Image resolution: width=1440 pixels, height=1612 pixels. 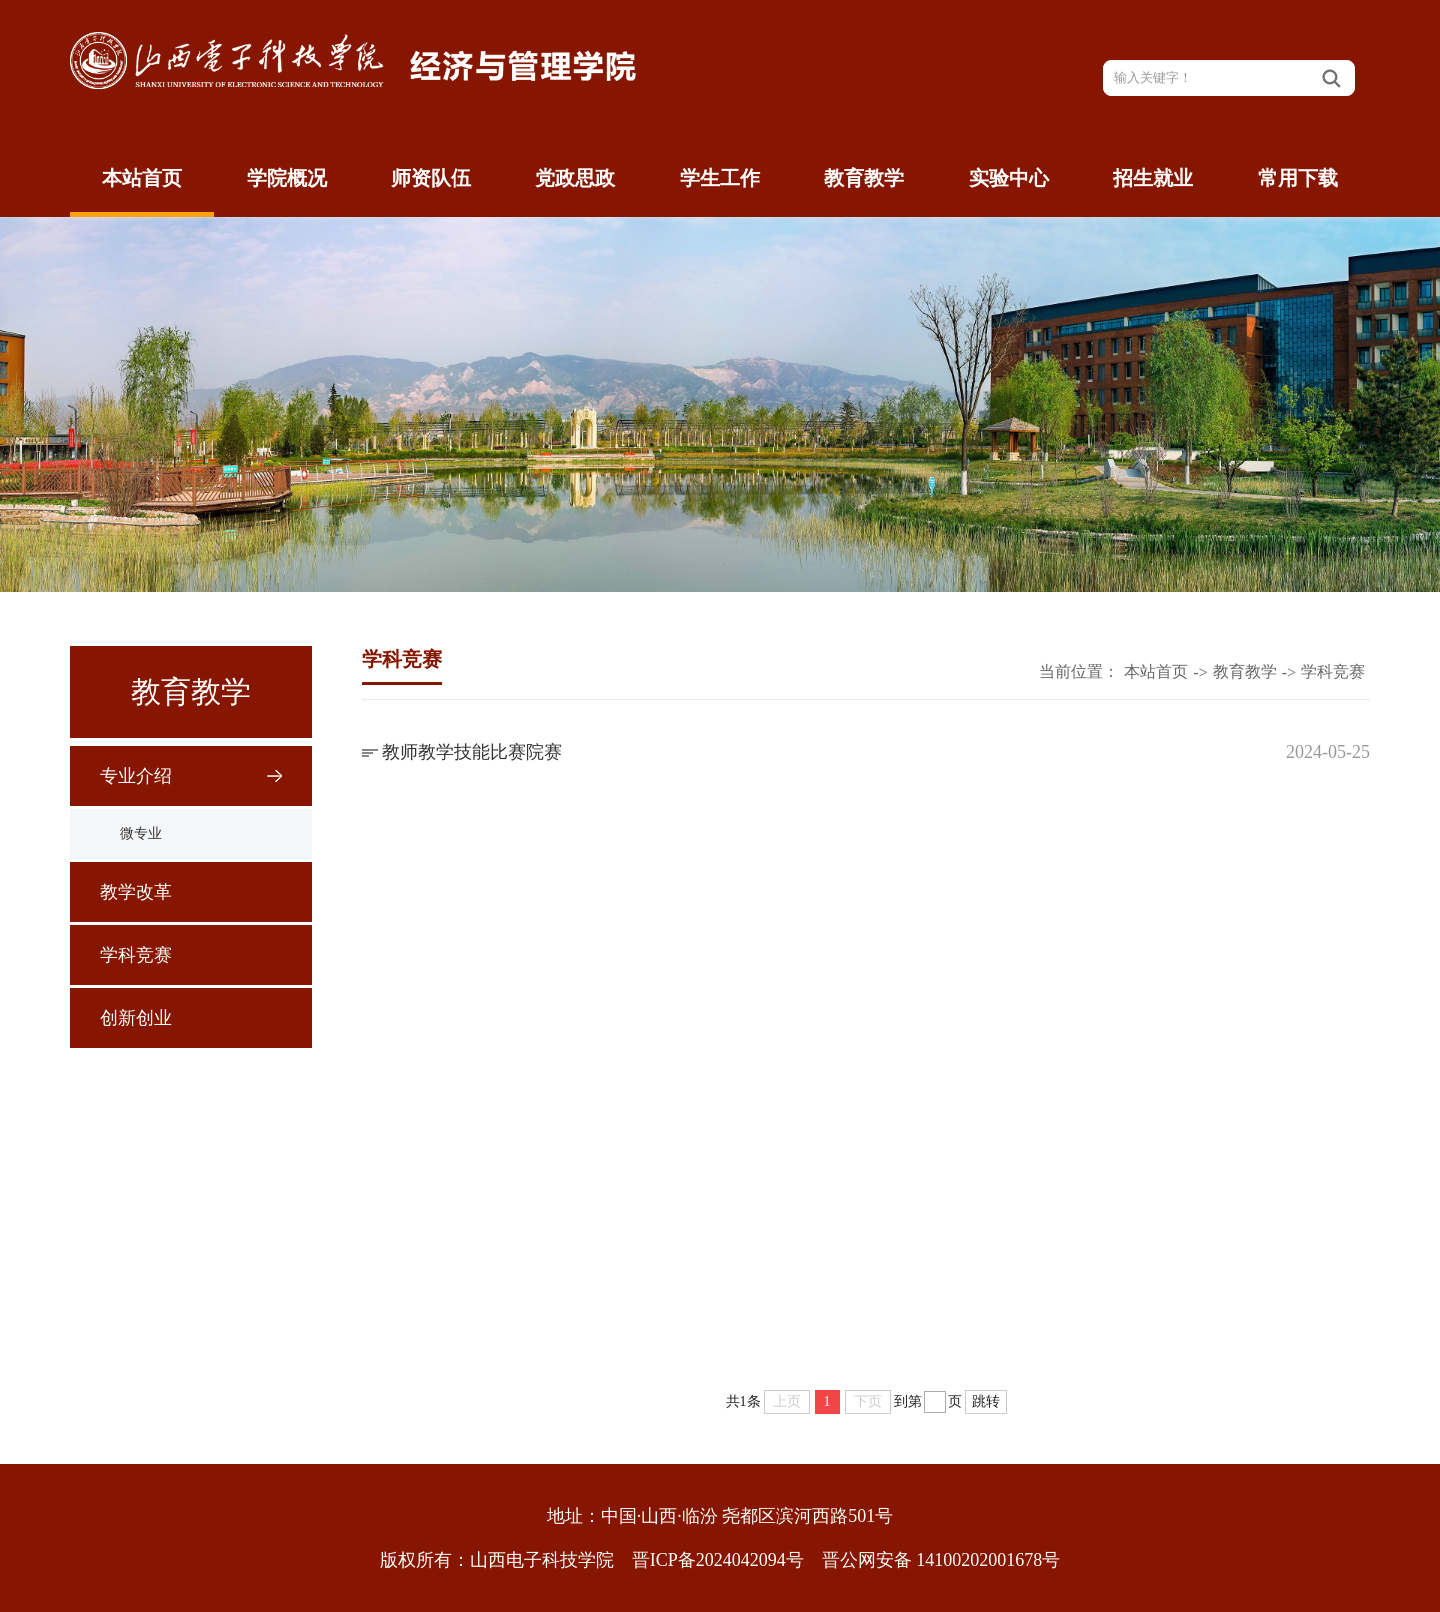 I want to click on 师资队伍, so click(x=431, y=178).